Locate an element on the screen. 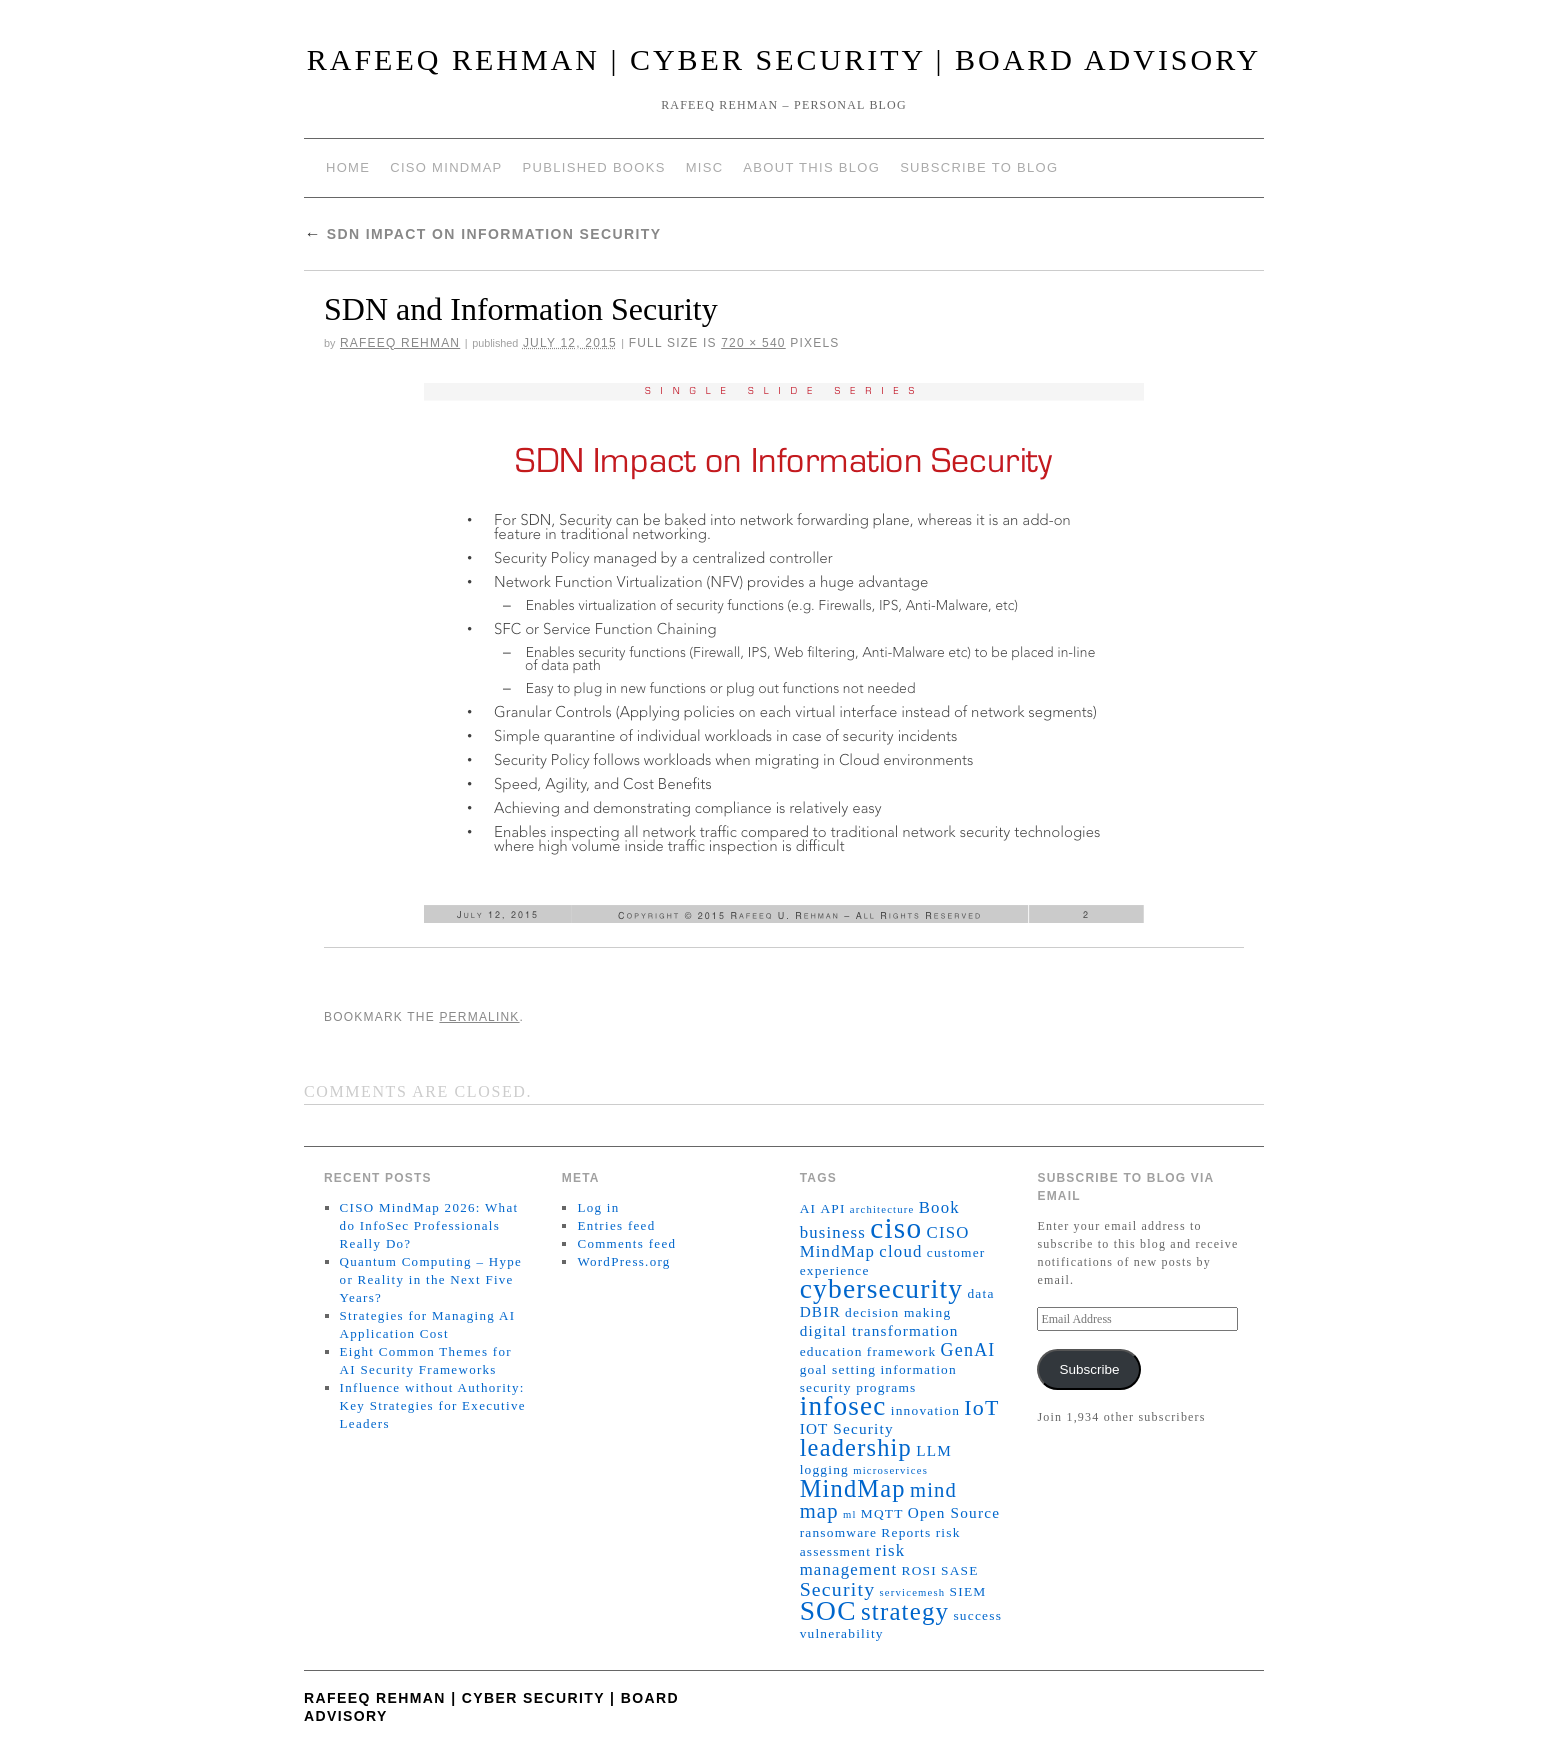 This screenshot has width=1568, height=1755. vulnerability [vulnerability (2 items)] is located at coordinates (842, 1633).